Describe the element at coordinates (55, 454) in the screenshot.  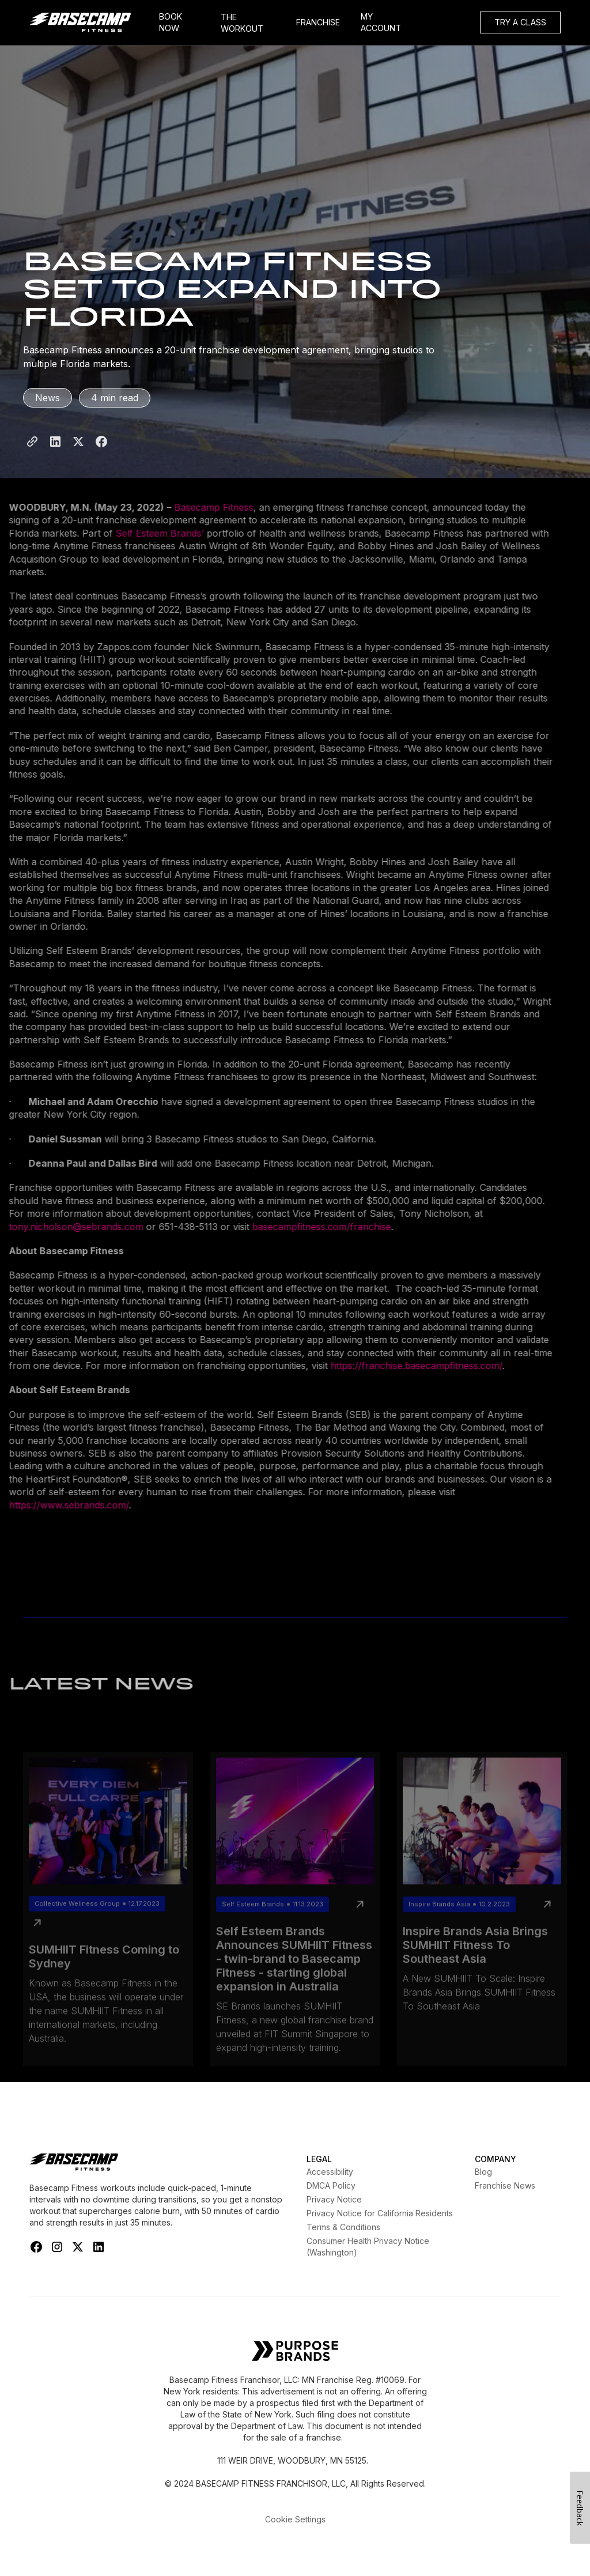
I see `[Share to LinkedIn]` at that location.